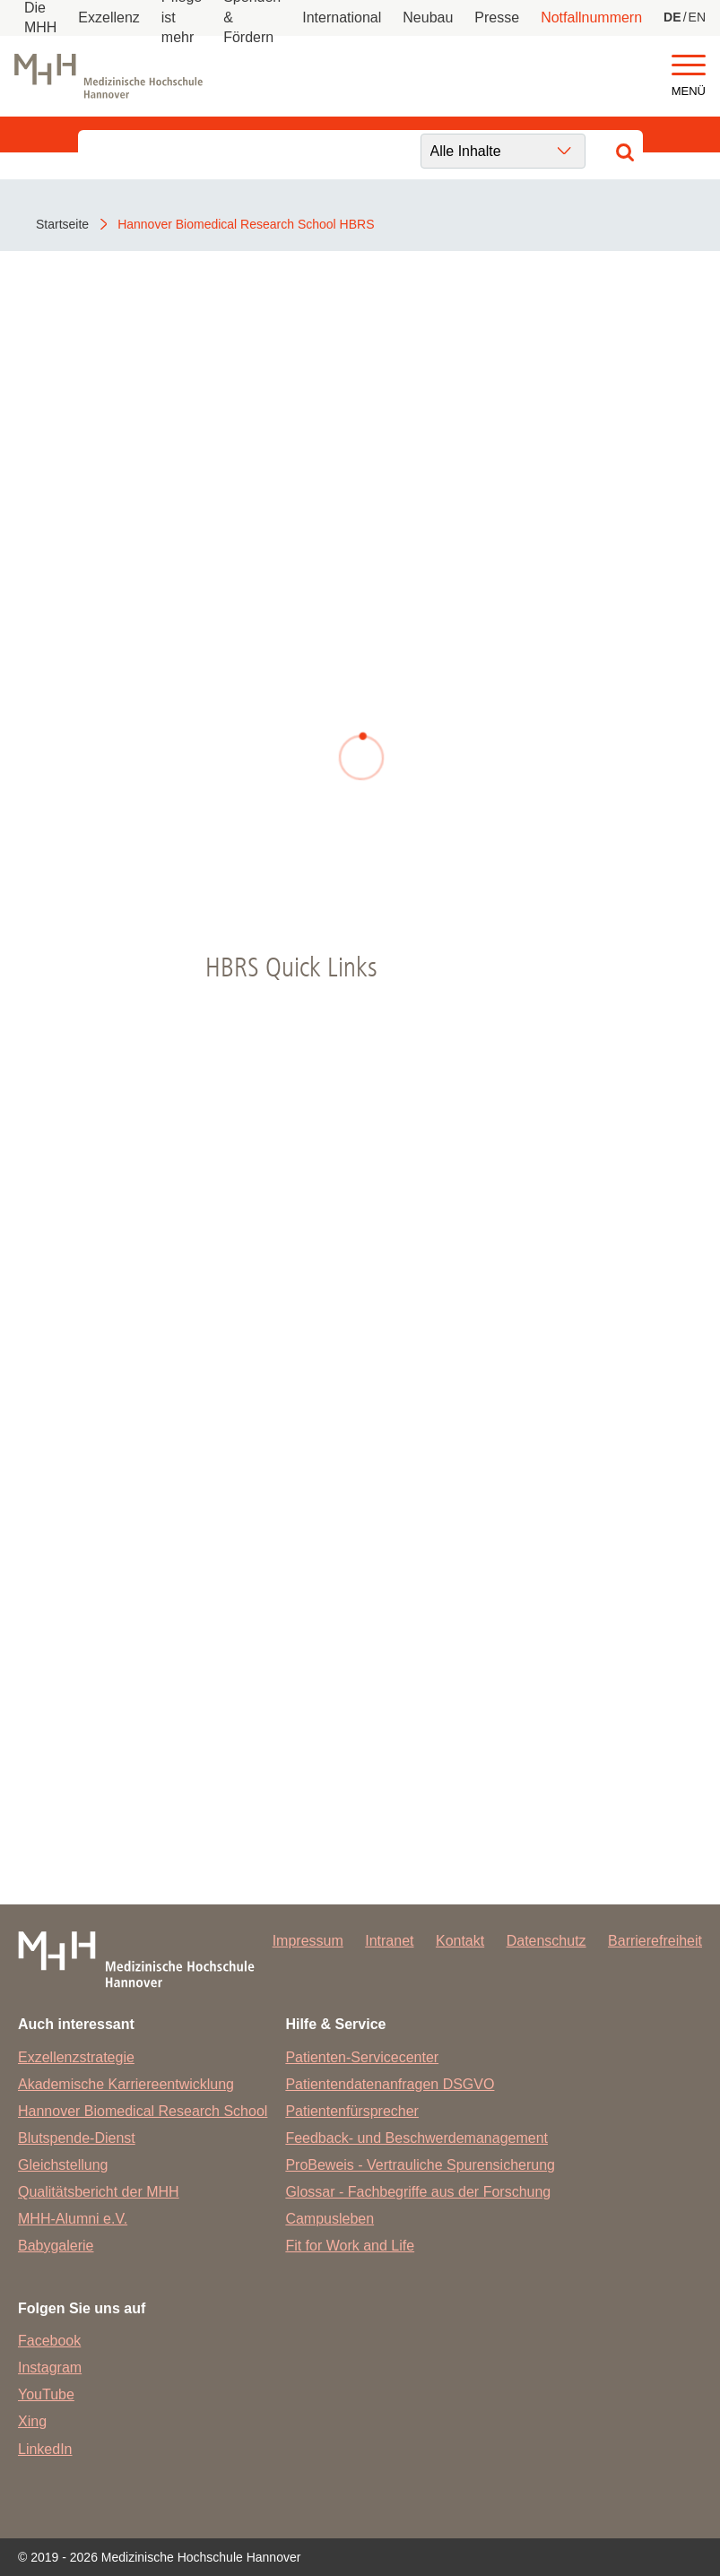  I want to click on YouTube, so click(46, 2394).